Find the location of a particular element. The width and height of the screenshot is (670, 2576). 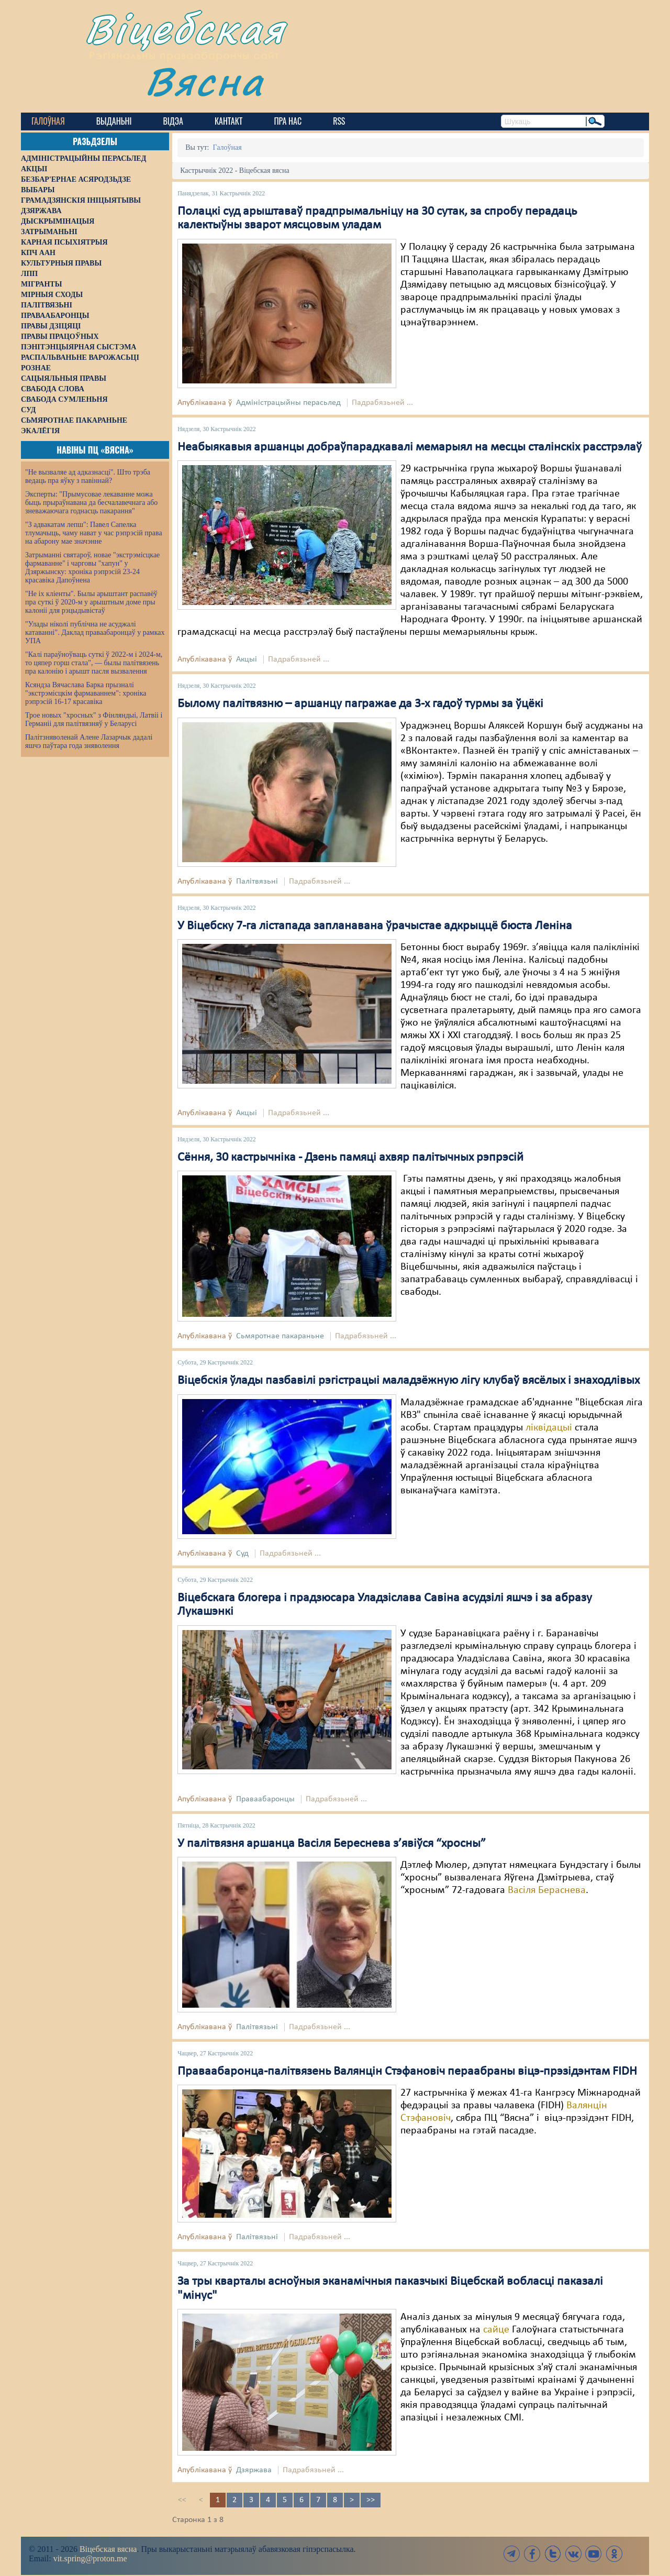

>> is located at coordinates (370, 2500).